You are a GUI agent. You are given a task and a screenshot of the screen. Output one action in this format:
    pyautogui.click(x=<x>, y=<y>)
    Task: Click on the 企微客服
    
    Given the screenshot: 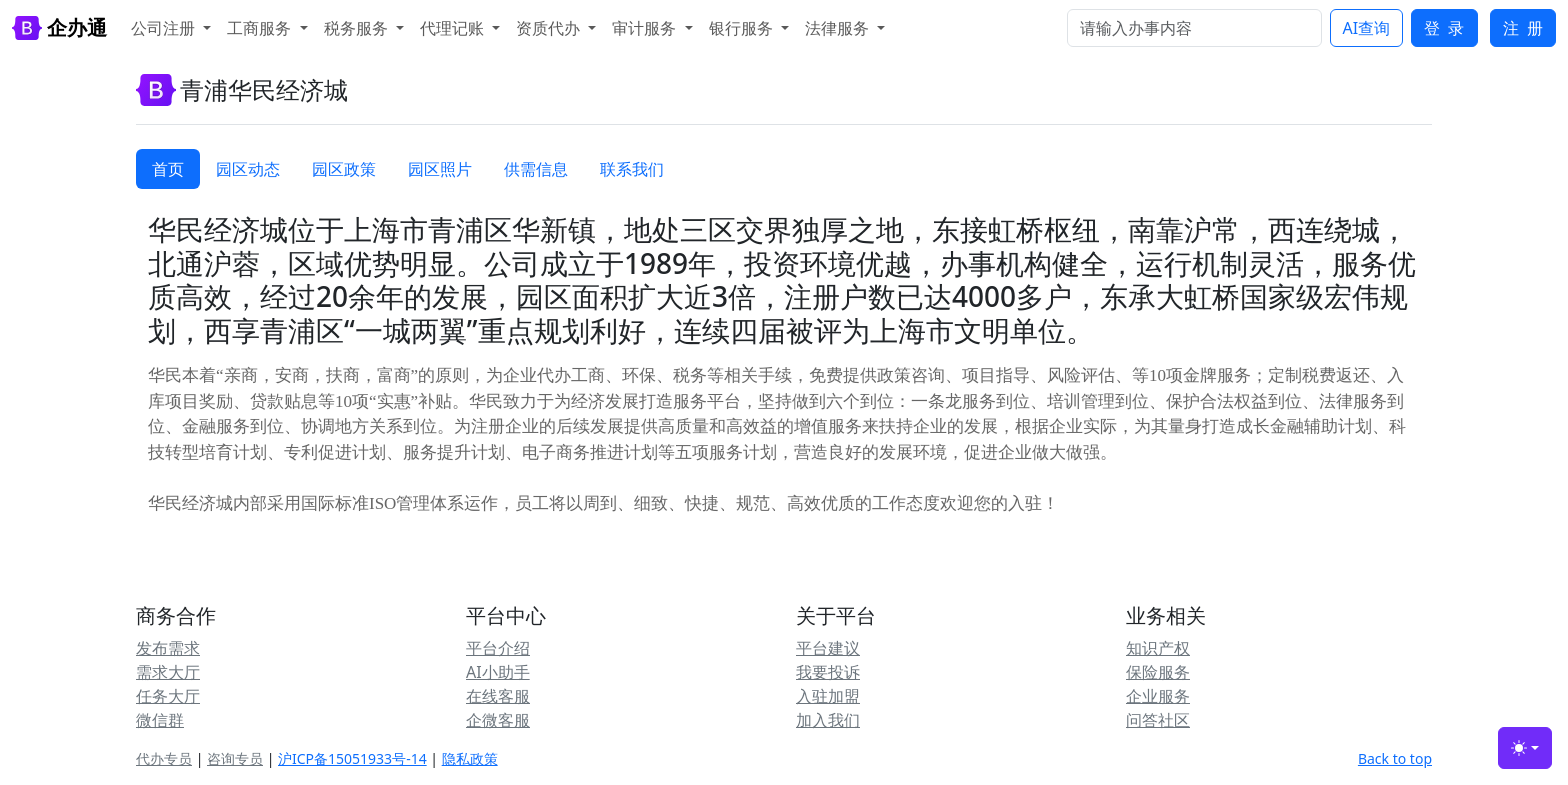 What is the action you would take?
    pyautogui.click(x=498, y=720)
    